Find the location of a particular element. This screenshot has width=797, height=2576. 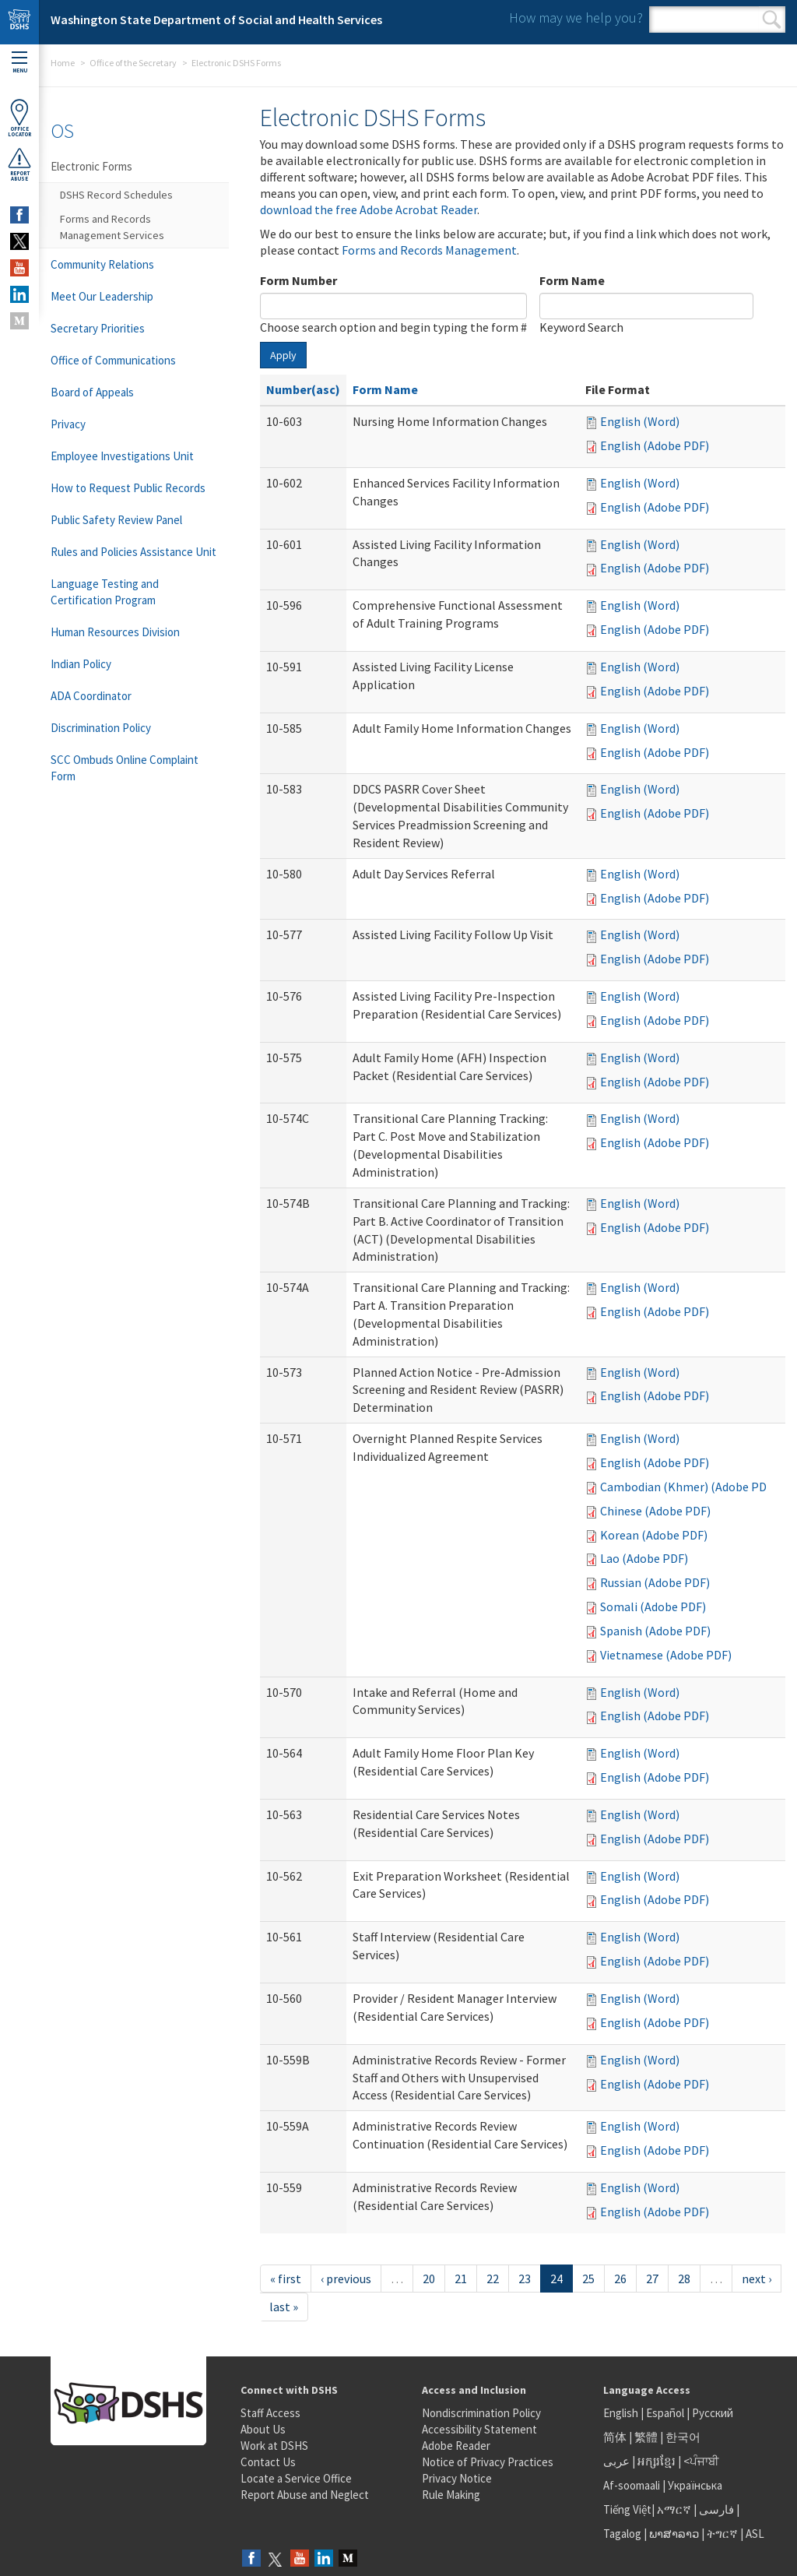

20 is located at coordinates (429, 2278).